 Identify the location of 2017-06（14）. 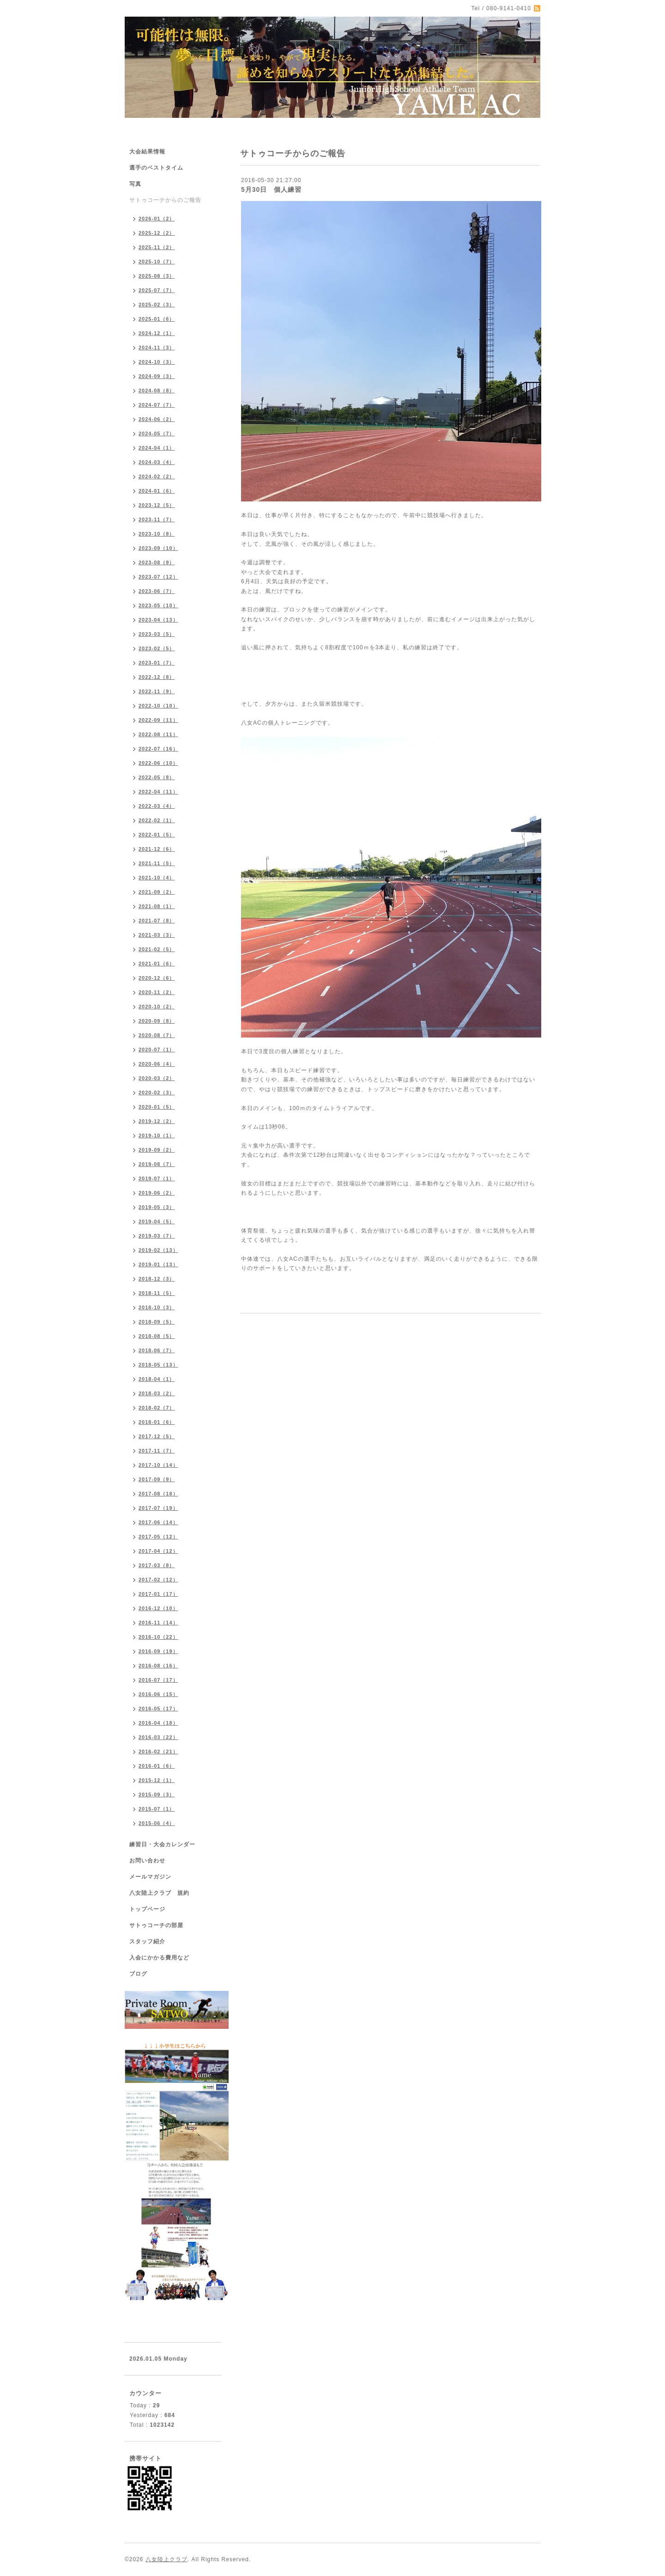
(158, 1522).